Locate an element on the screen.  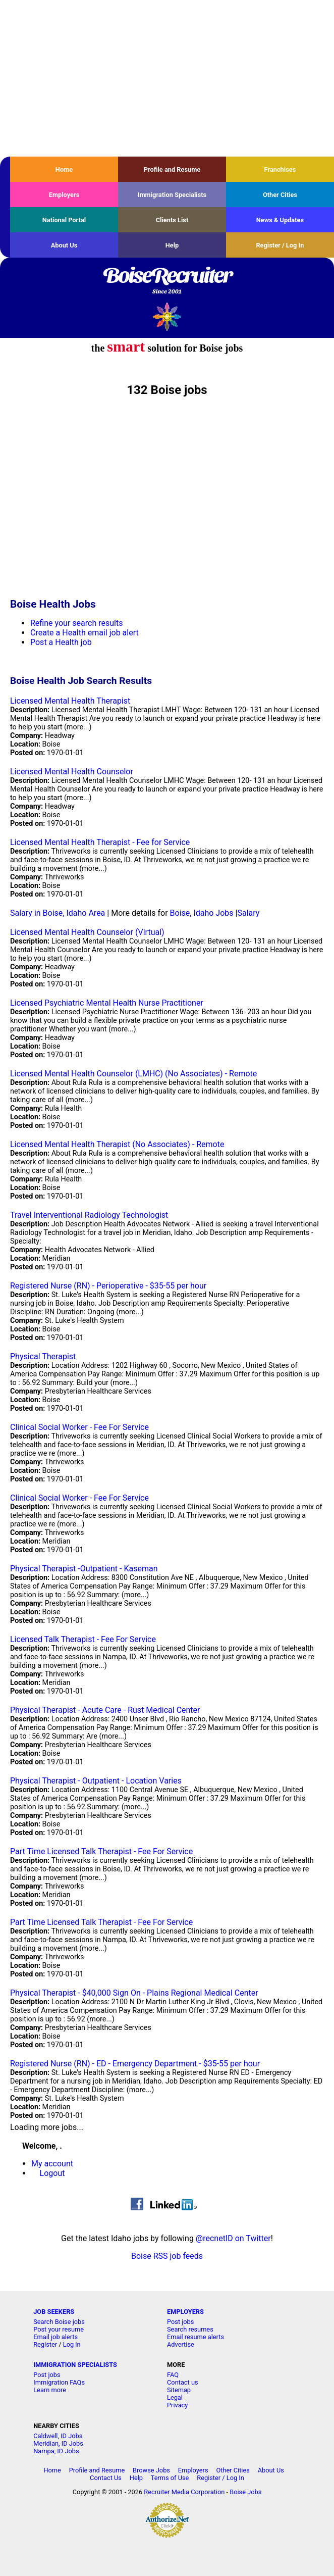
IMMIGRATION SPECIALISTS is located at coordinates (75, 2364).